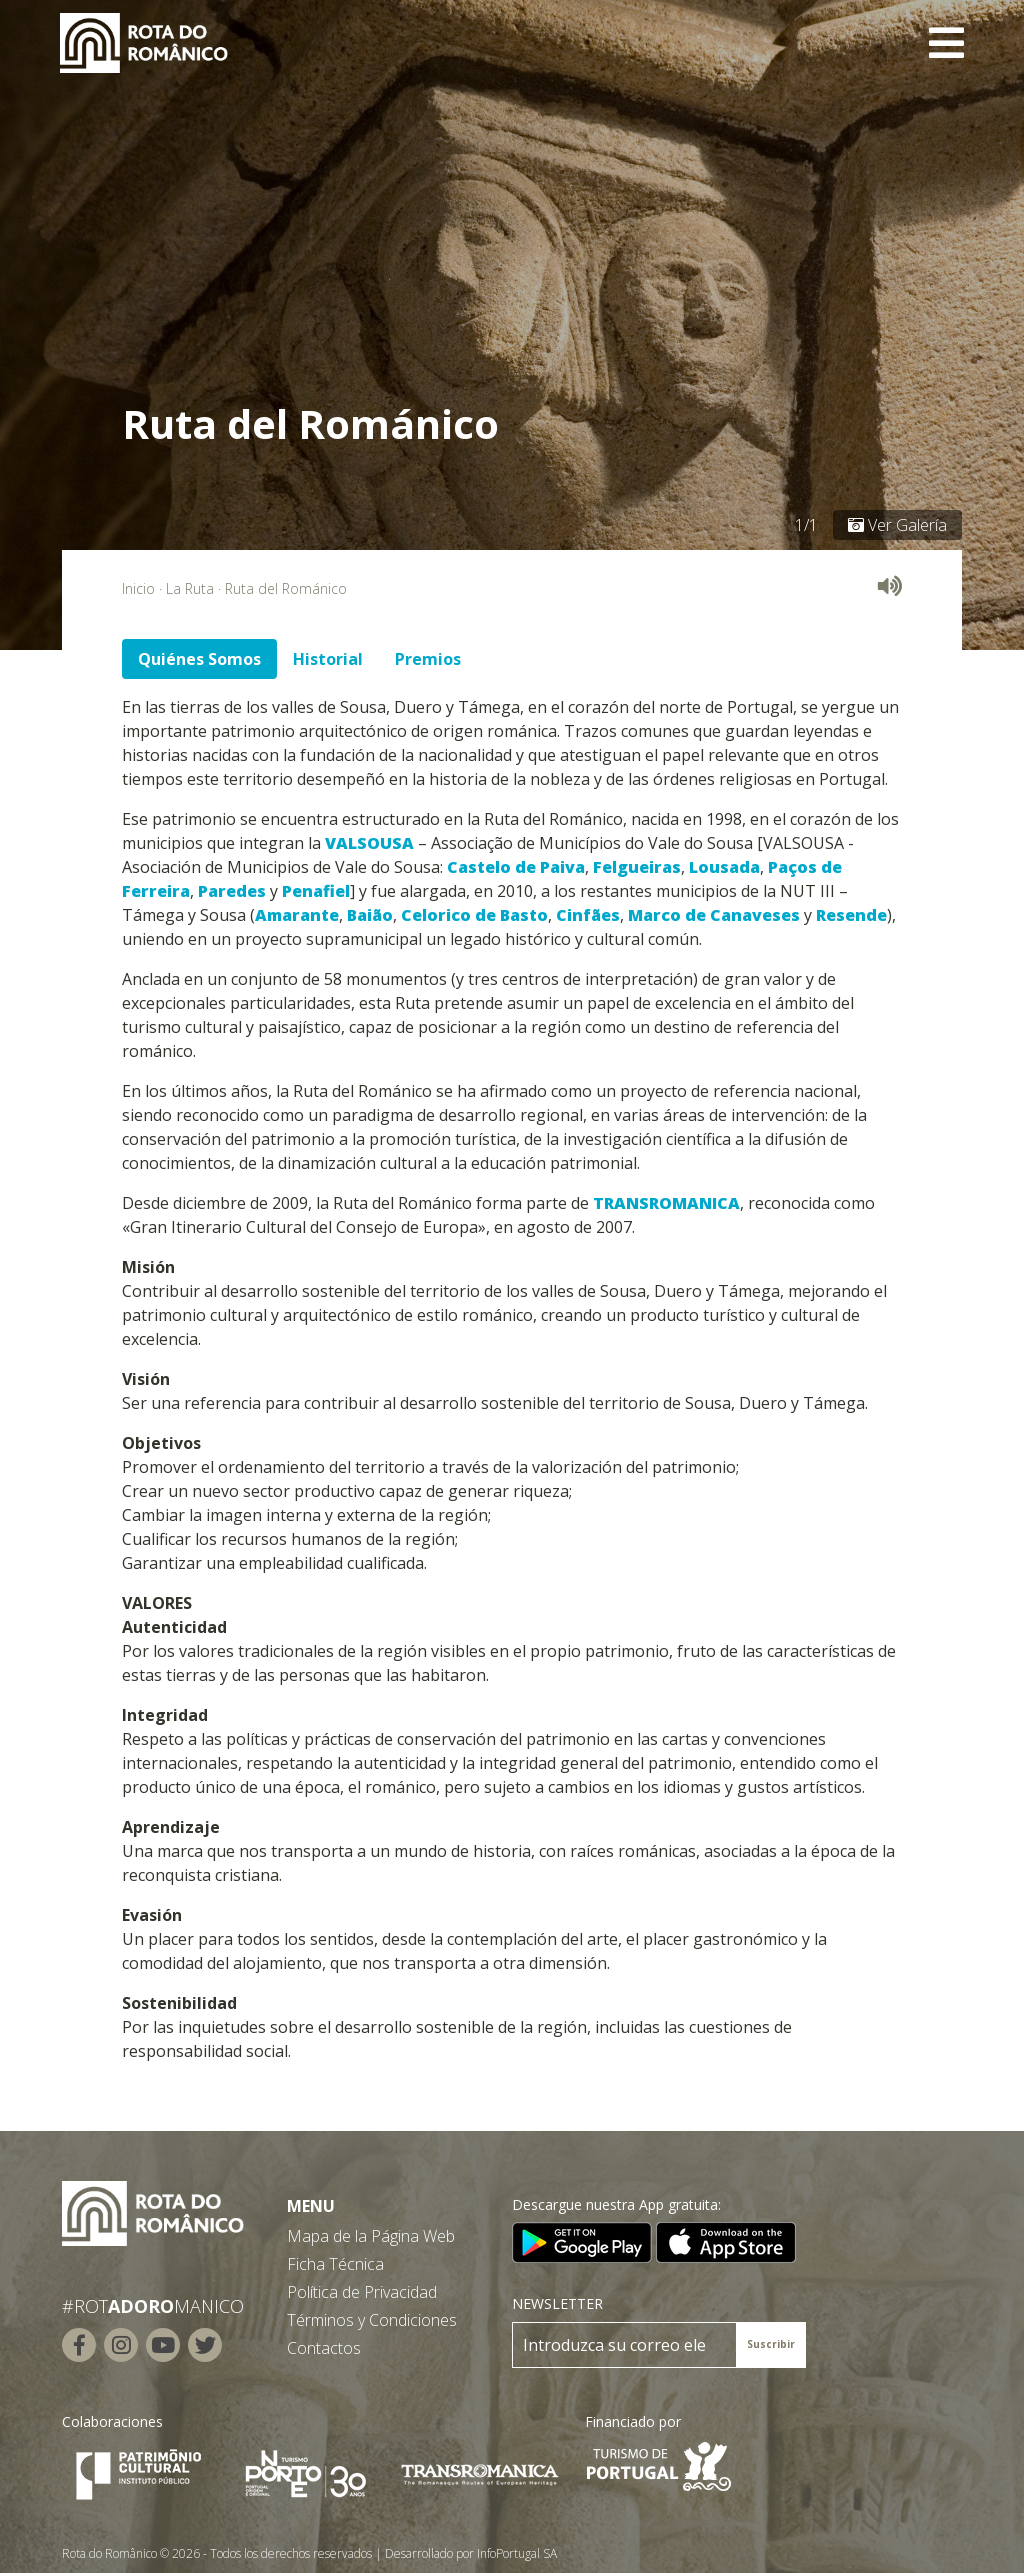  I want to click on Términos y Condiciones, so click(372, 2320).